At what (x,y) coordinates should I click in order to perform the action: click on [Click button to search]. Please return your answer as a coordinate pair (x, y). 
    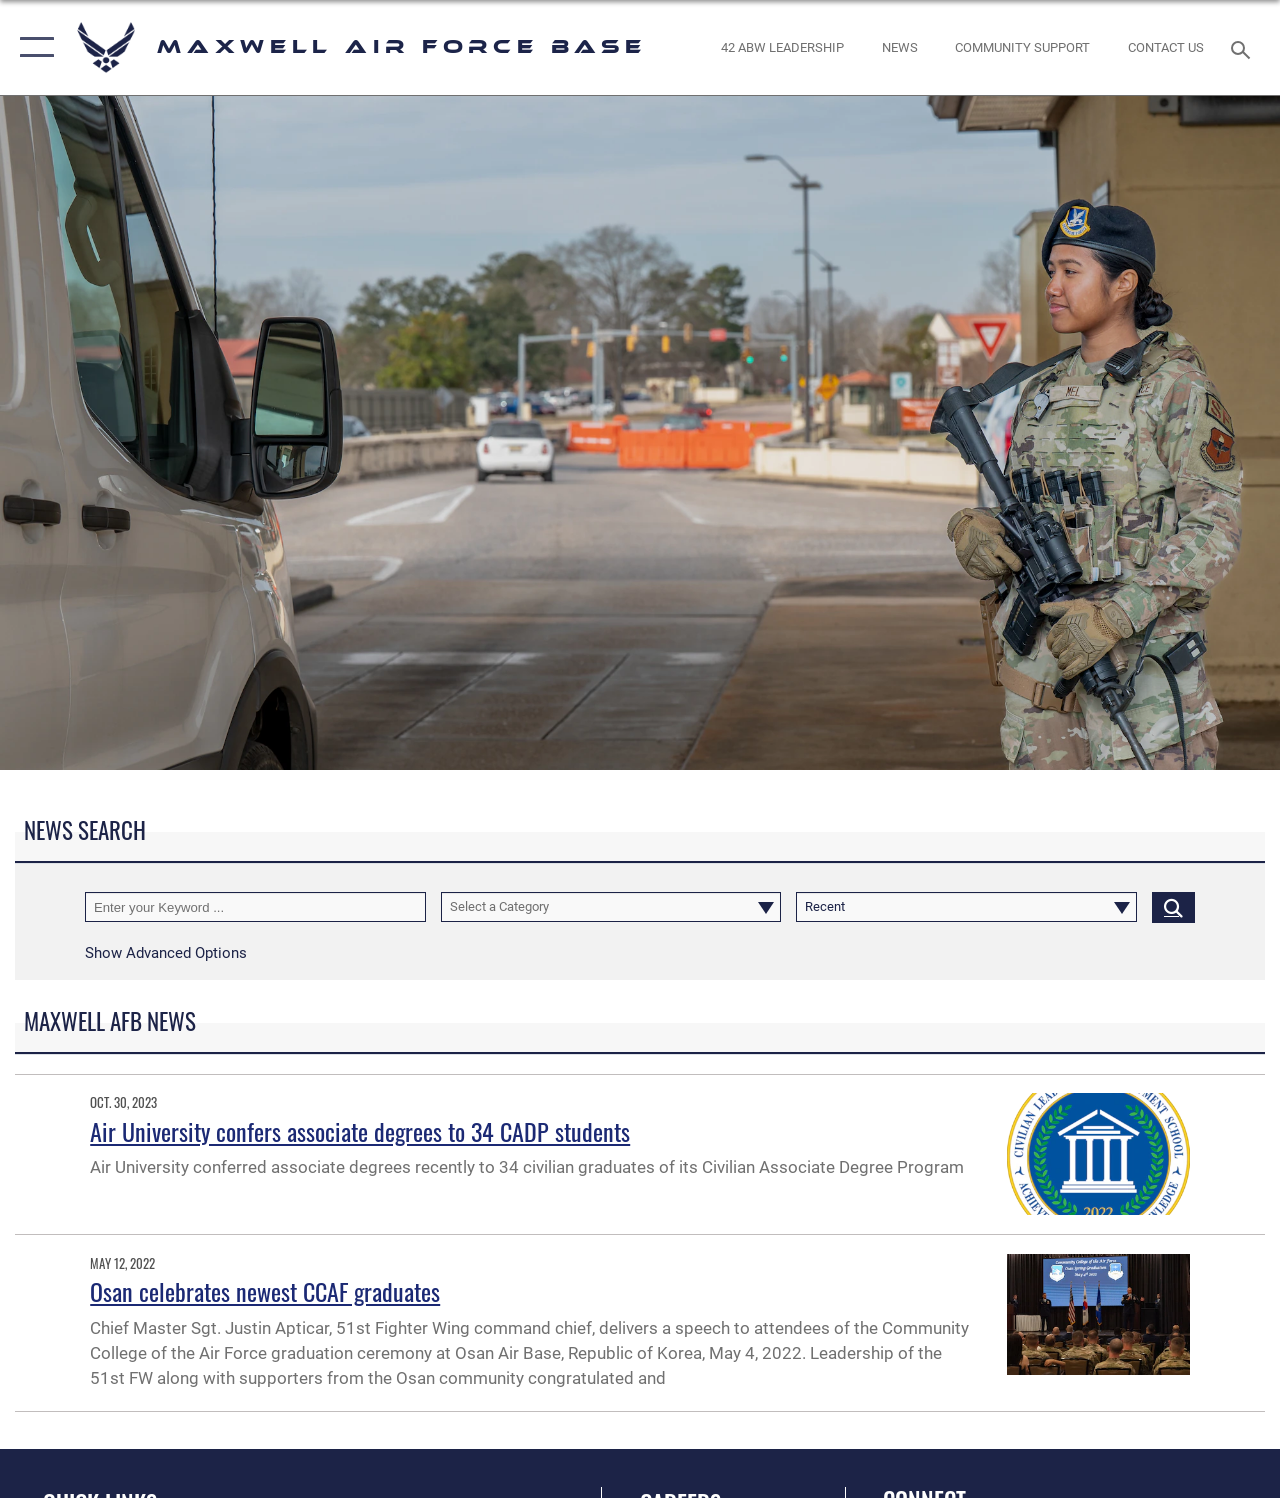
    Looking at the image, I should click on (1173, 907).